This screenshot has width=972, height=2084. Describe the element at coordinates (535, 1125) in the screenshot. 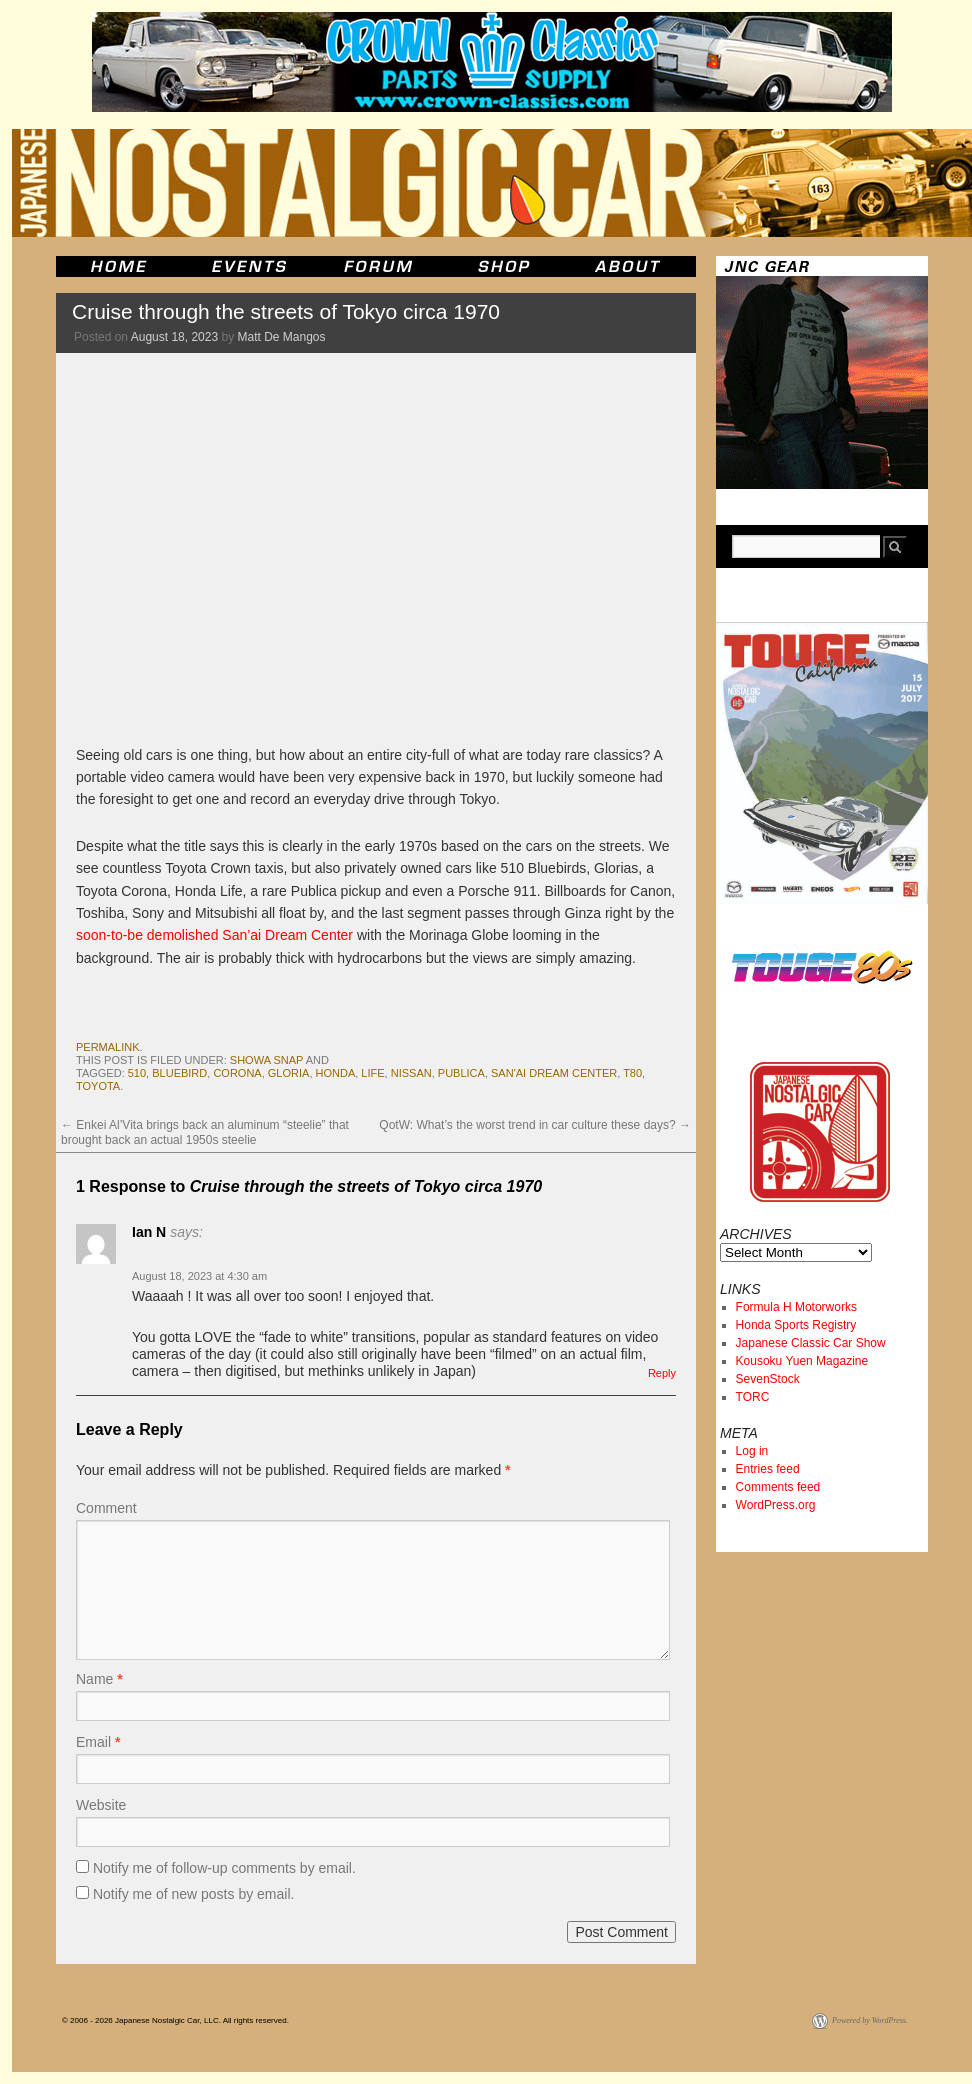

I see `QotW: What’s the worst trend in car culture these days?` at that location.